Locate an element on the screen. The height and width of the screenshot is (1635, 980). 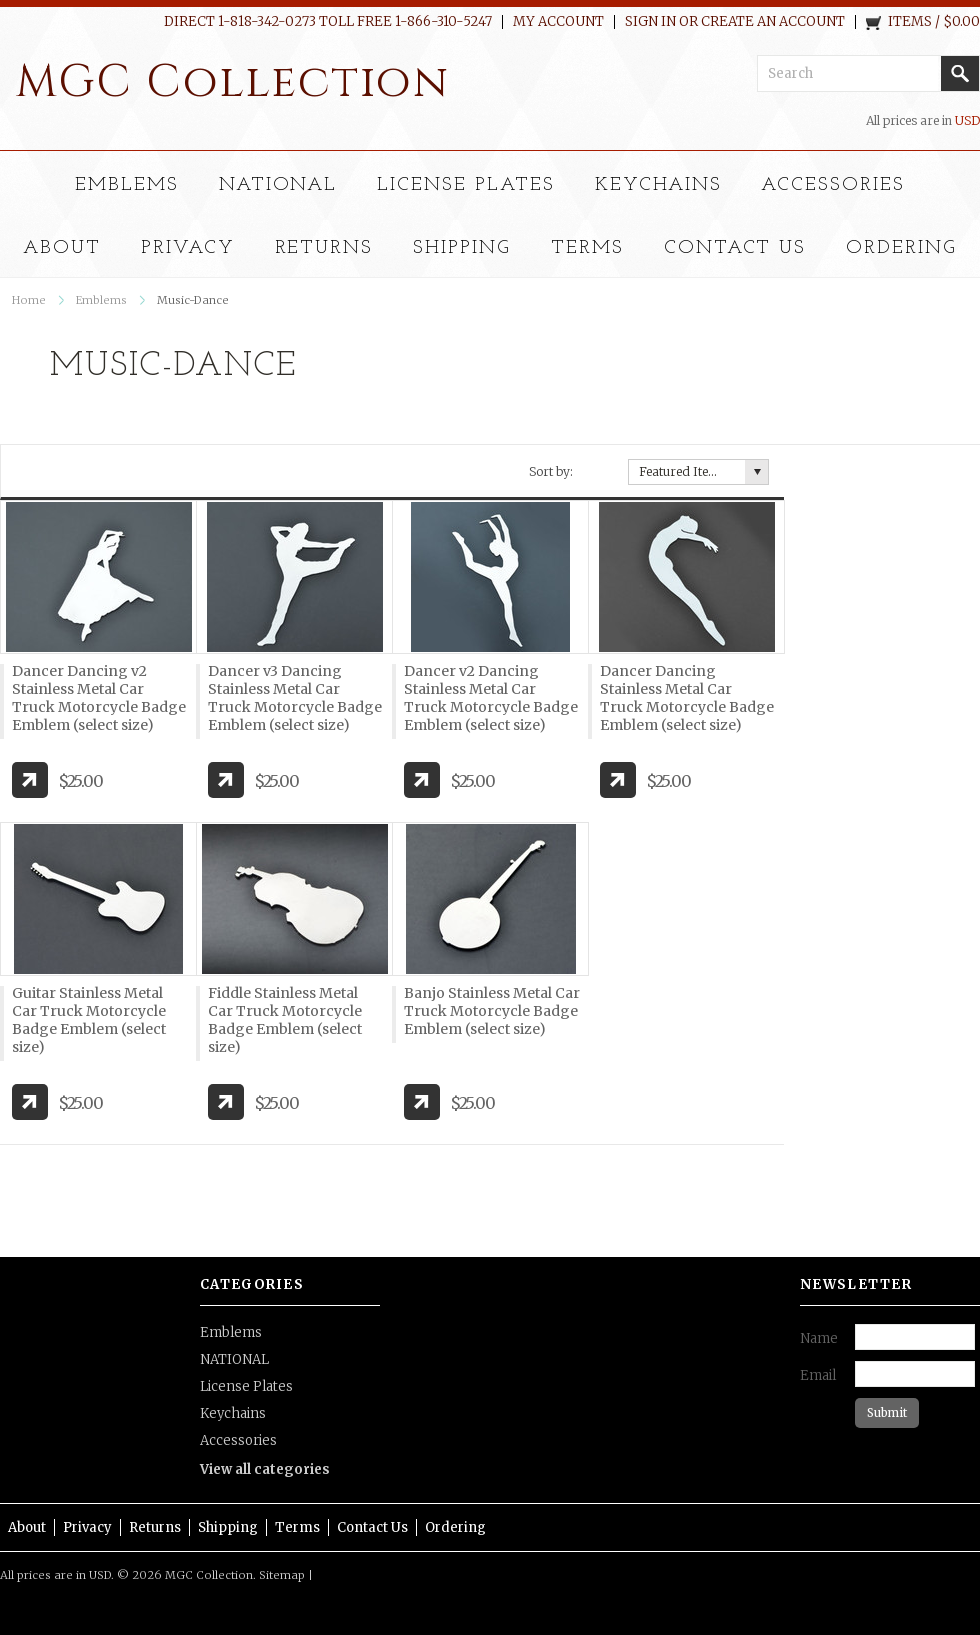
View all categories is located at coordinates (265, 1469).